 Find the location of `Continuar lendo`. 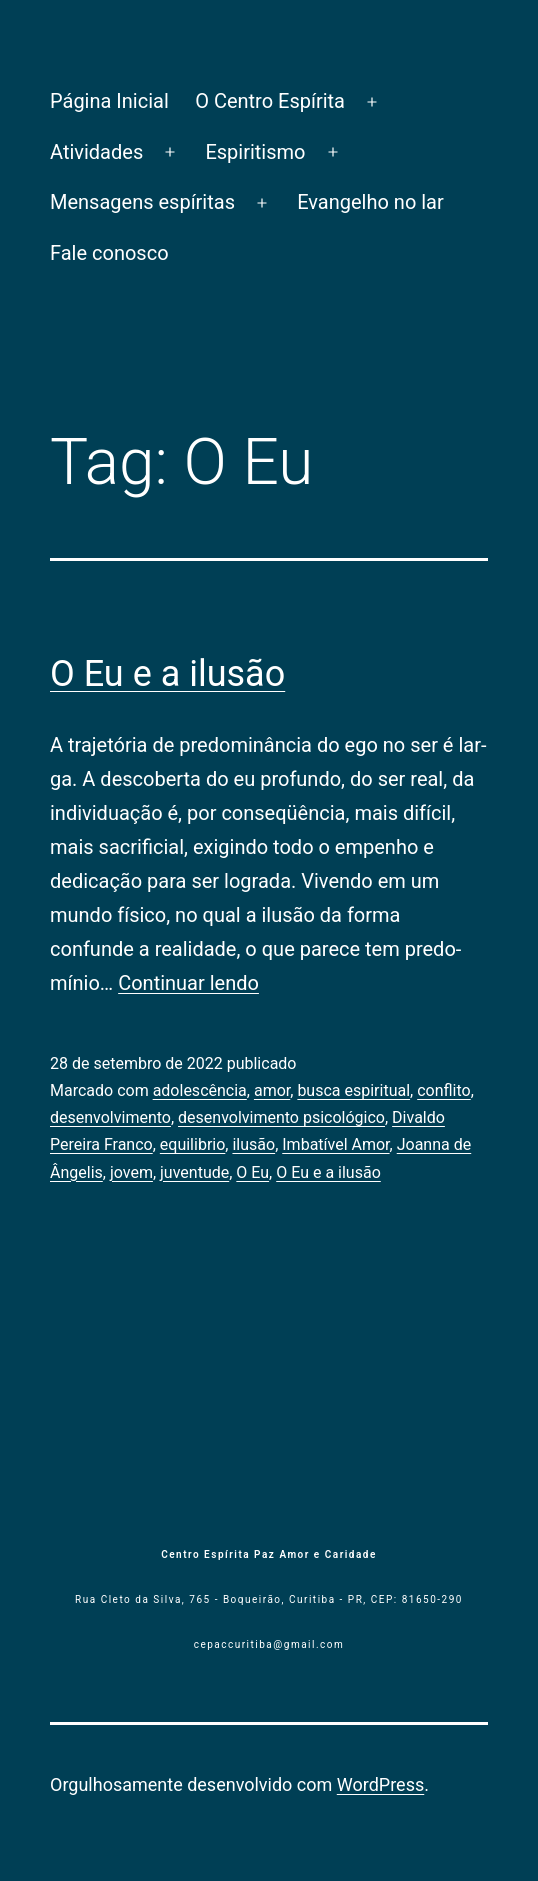

Continuar lendo is located at coordinates (188, 983).